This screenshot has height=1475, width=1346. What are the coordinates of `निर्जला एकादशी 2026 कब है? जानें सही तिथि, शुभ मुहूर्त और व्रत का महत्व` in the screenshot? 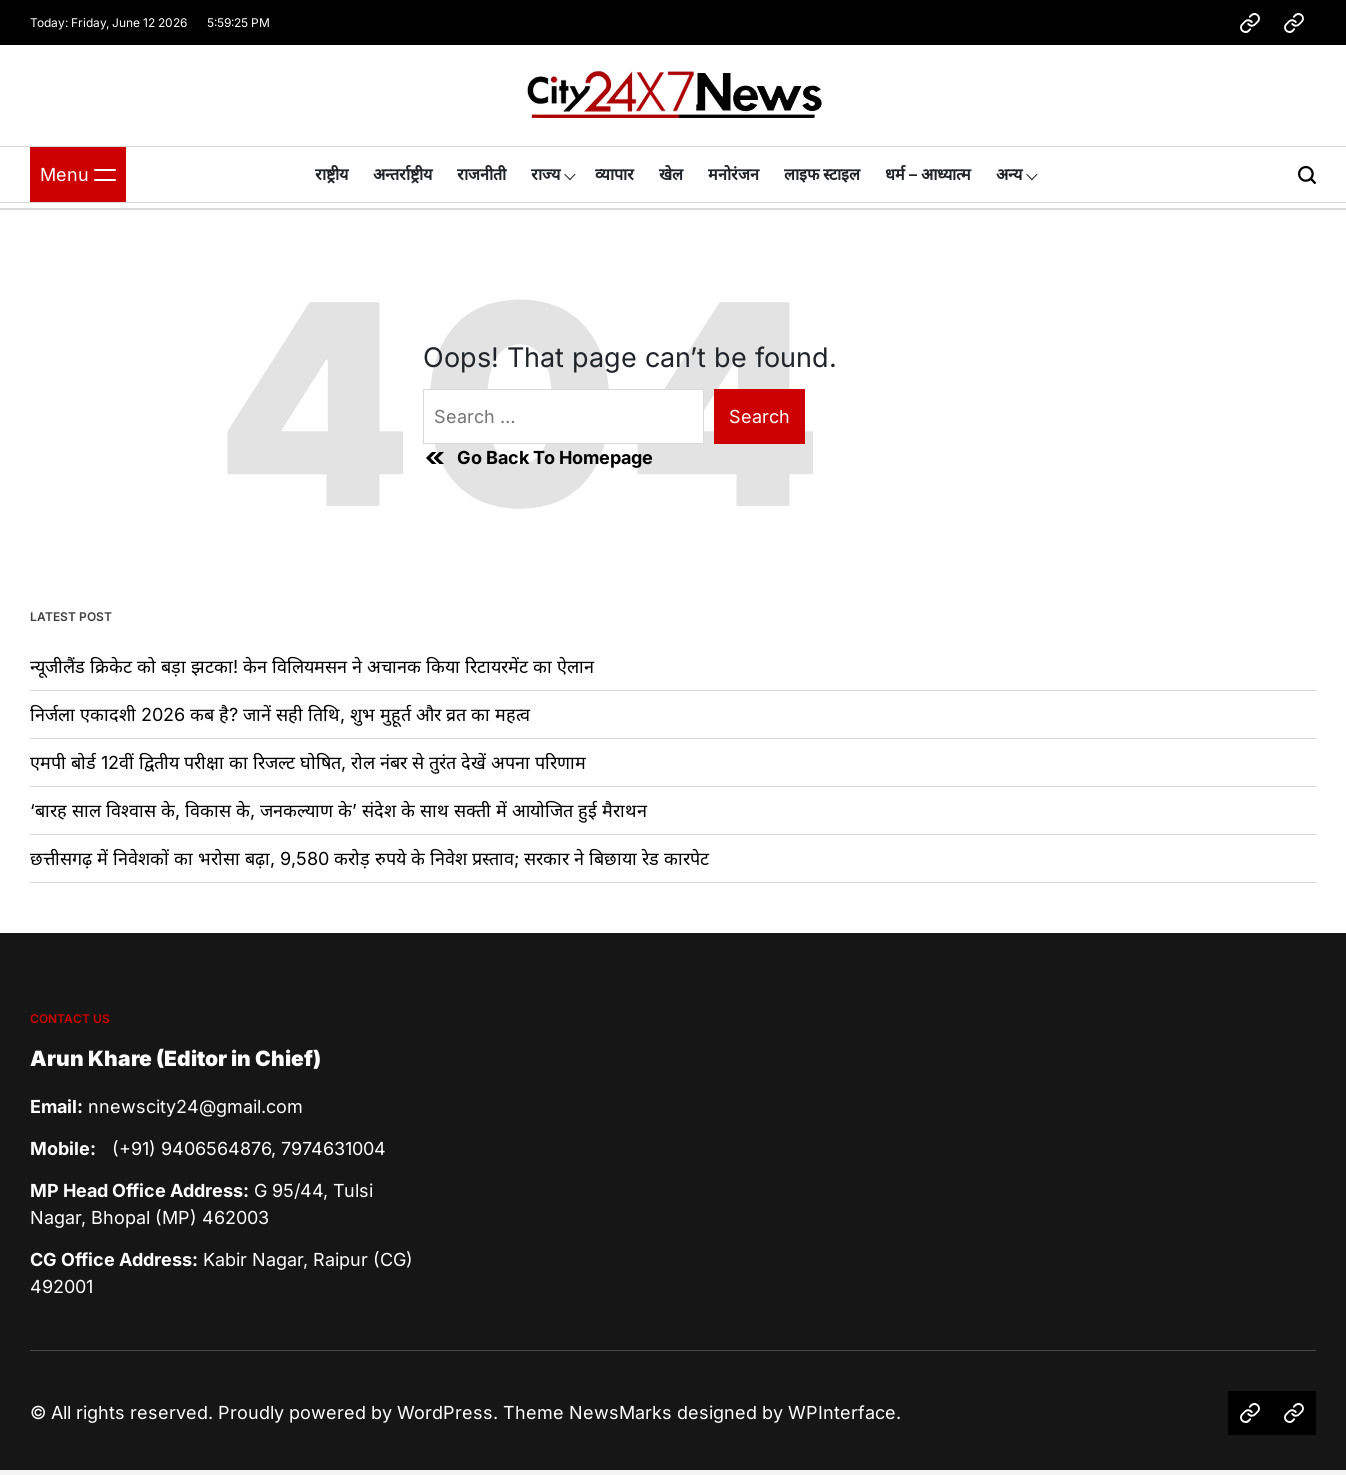 It's located at (280, 714).